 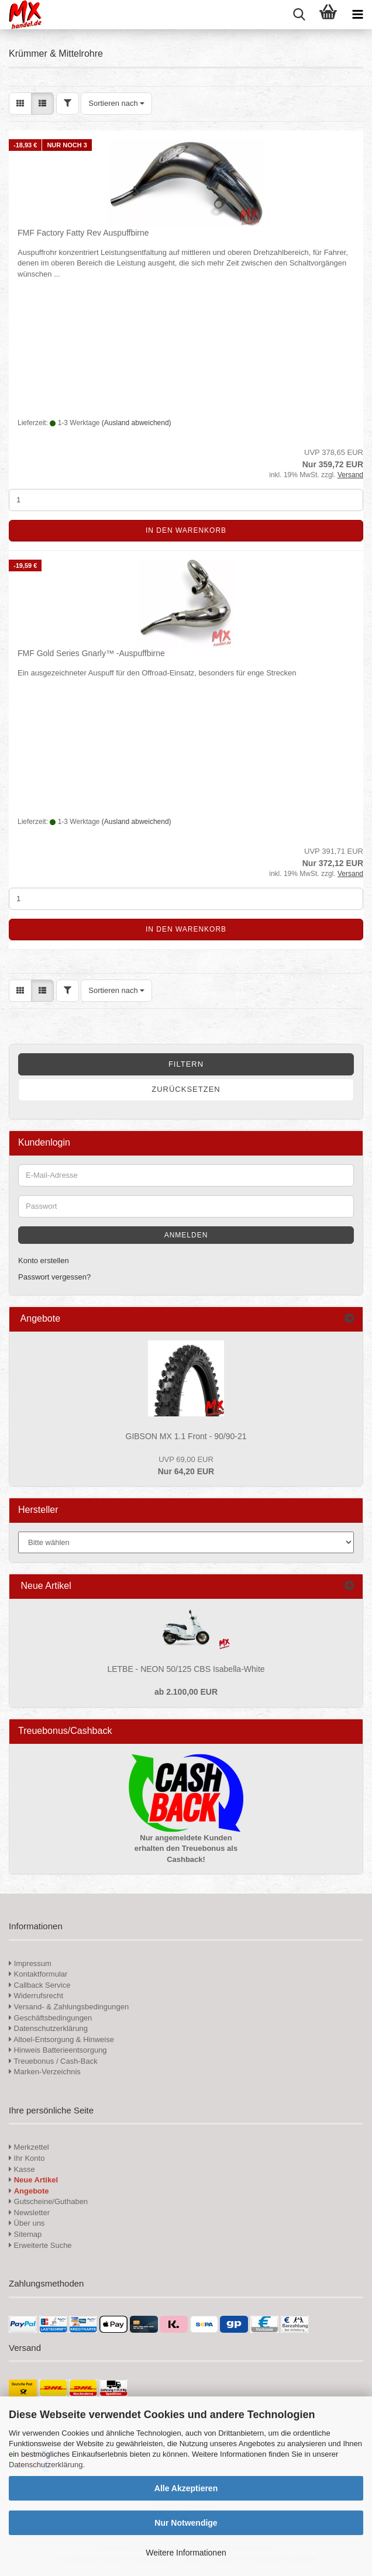 I want to click on [combobox], so click(x=116, y=103).